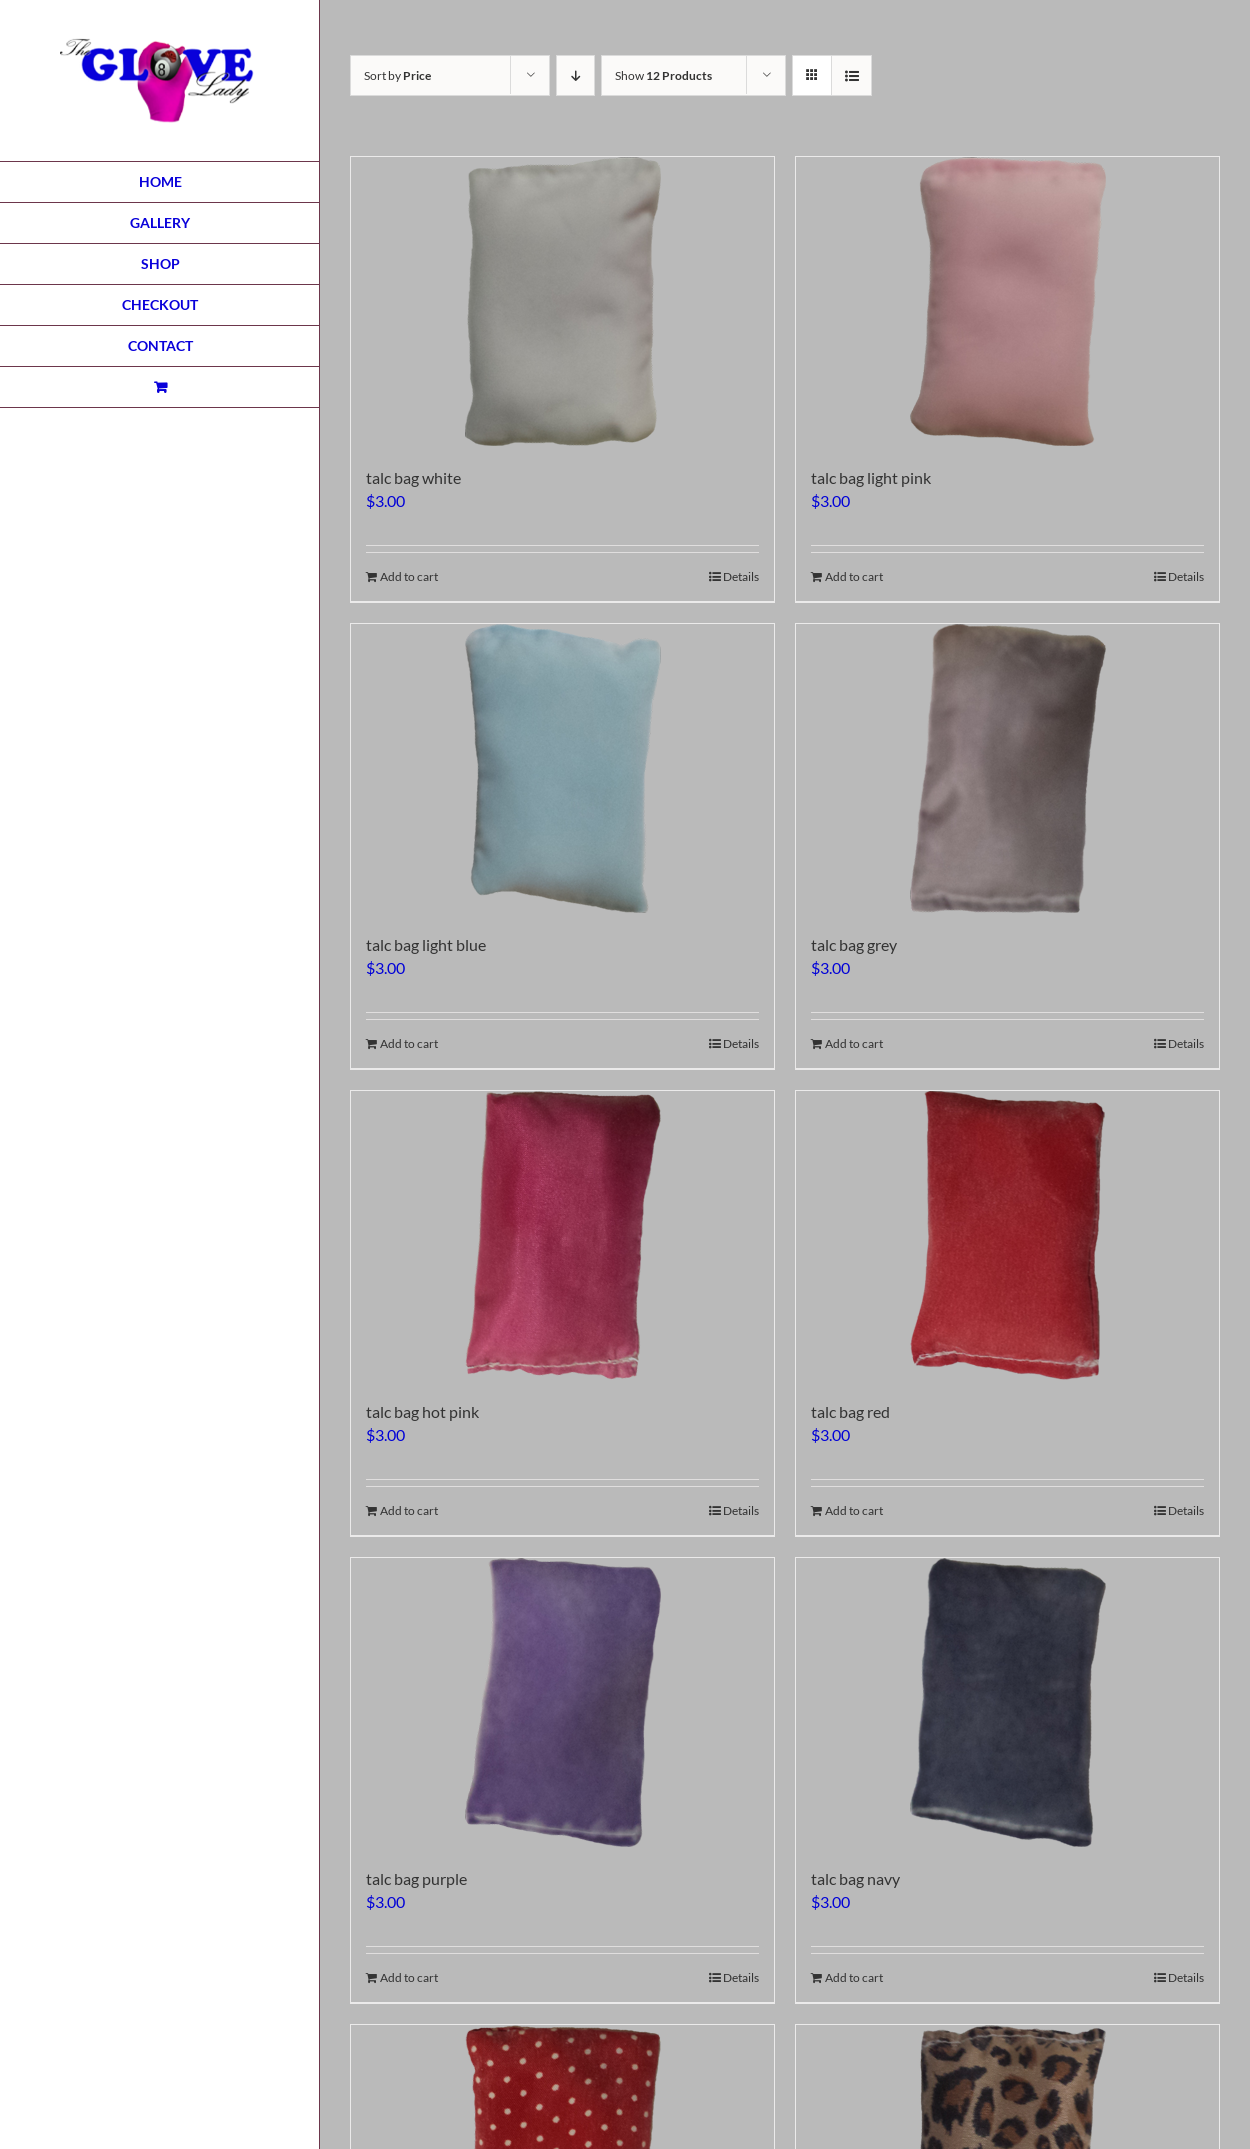 Image resolution: width=1250 pixels, height=2149 pixels. What do you see at coordinates (1007, 768) in the screenshot?
I see `[talc bag grey]` at bounding box center [1007, 768].